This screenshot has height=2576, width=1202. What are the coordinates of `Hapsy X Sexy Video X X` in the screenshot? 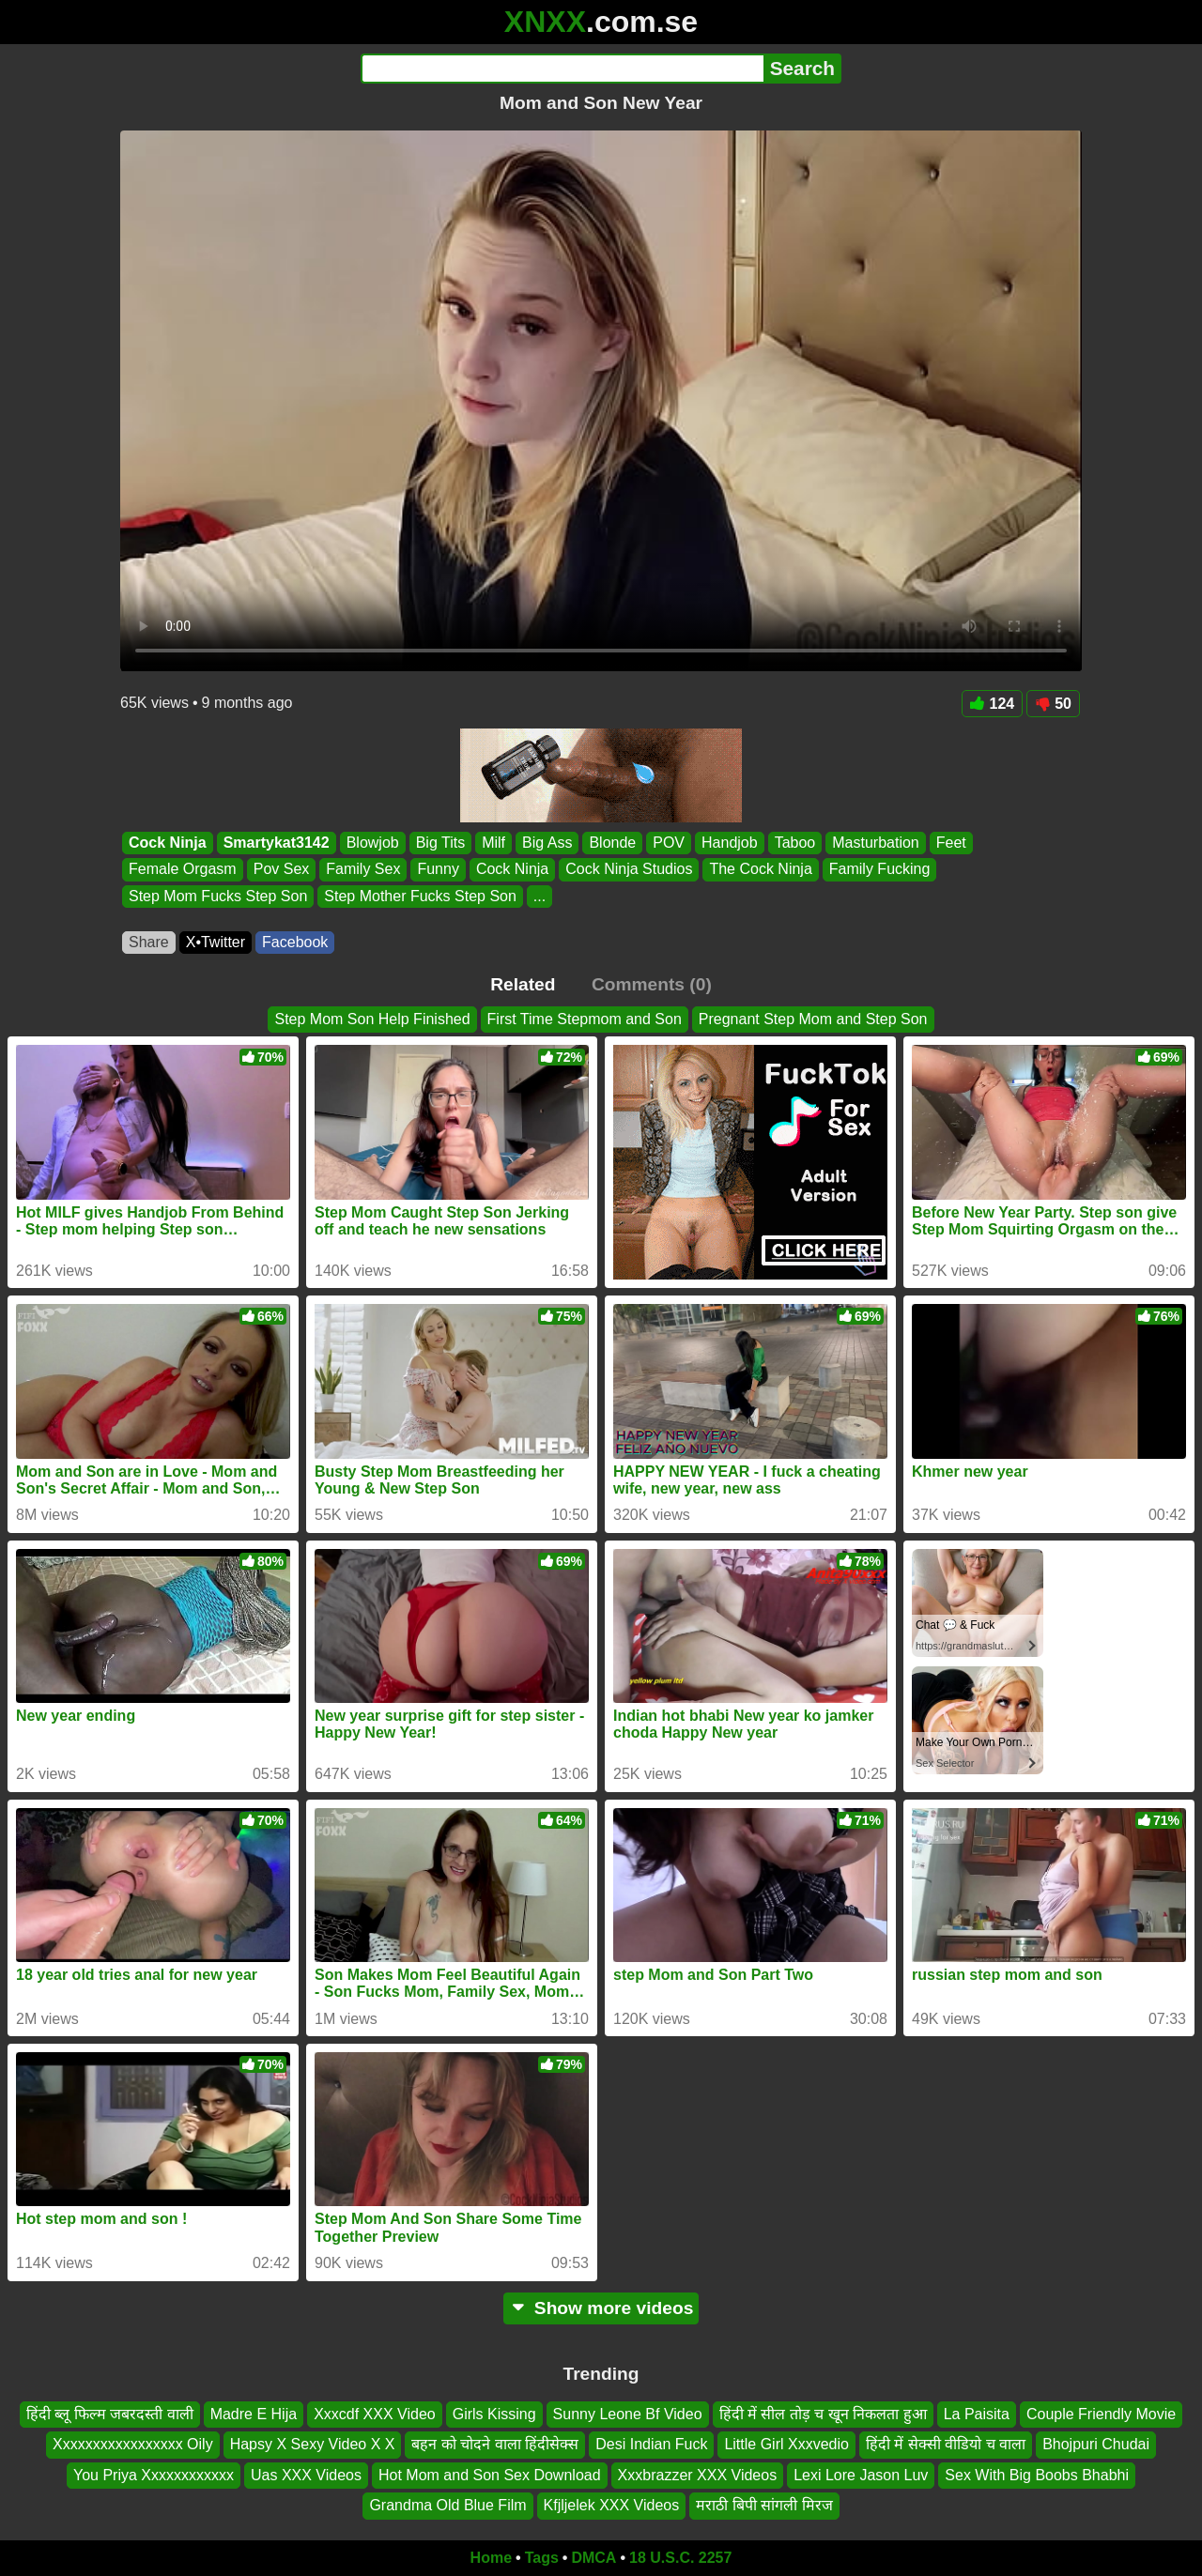 It's located at (312, 2444).